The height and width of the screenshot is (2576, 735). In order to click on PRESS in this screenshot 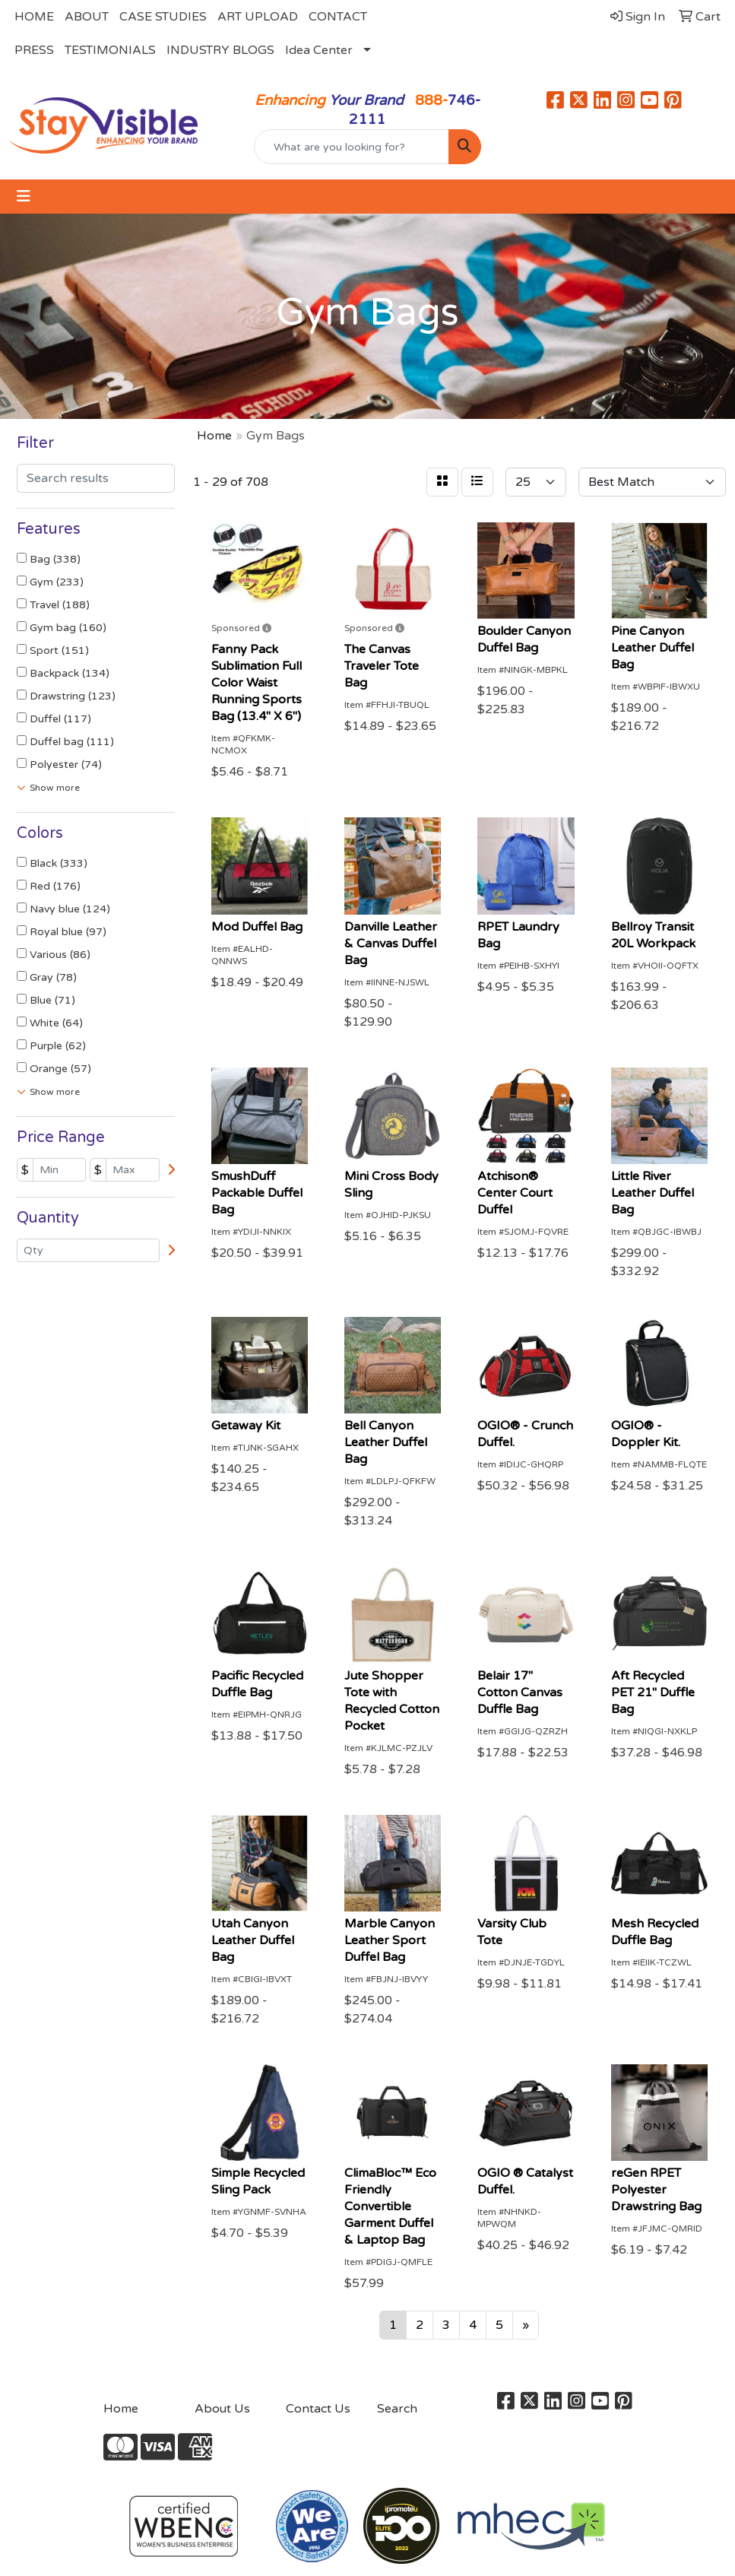, I will do `click(34, 50)`.